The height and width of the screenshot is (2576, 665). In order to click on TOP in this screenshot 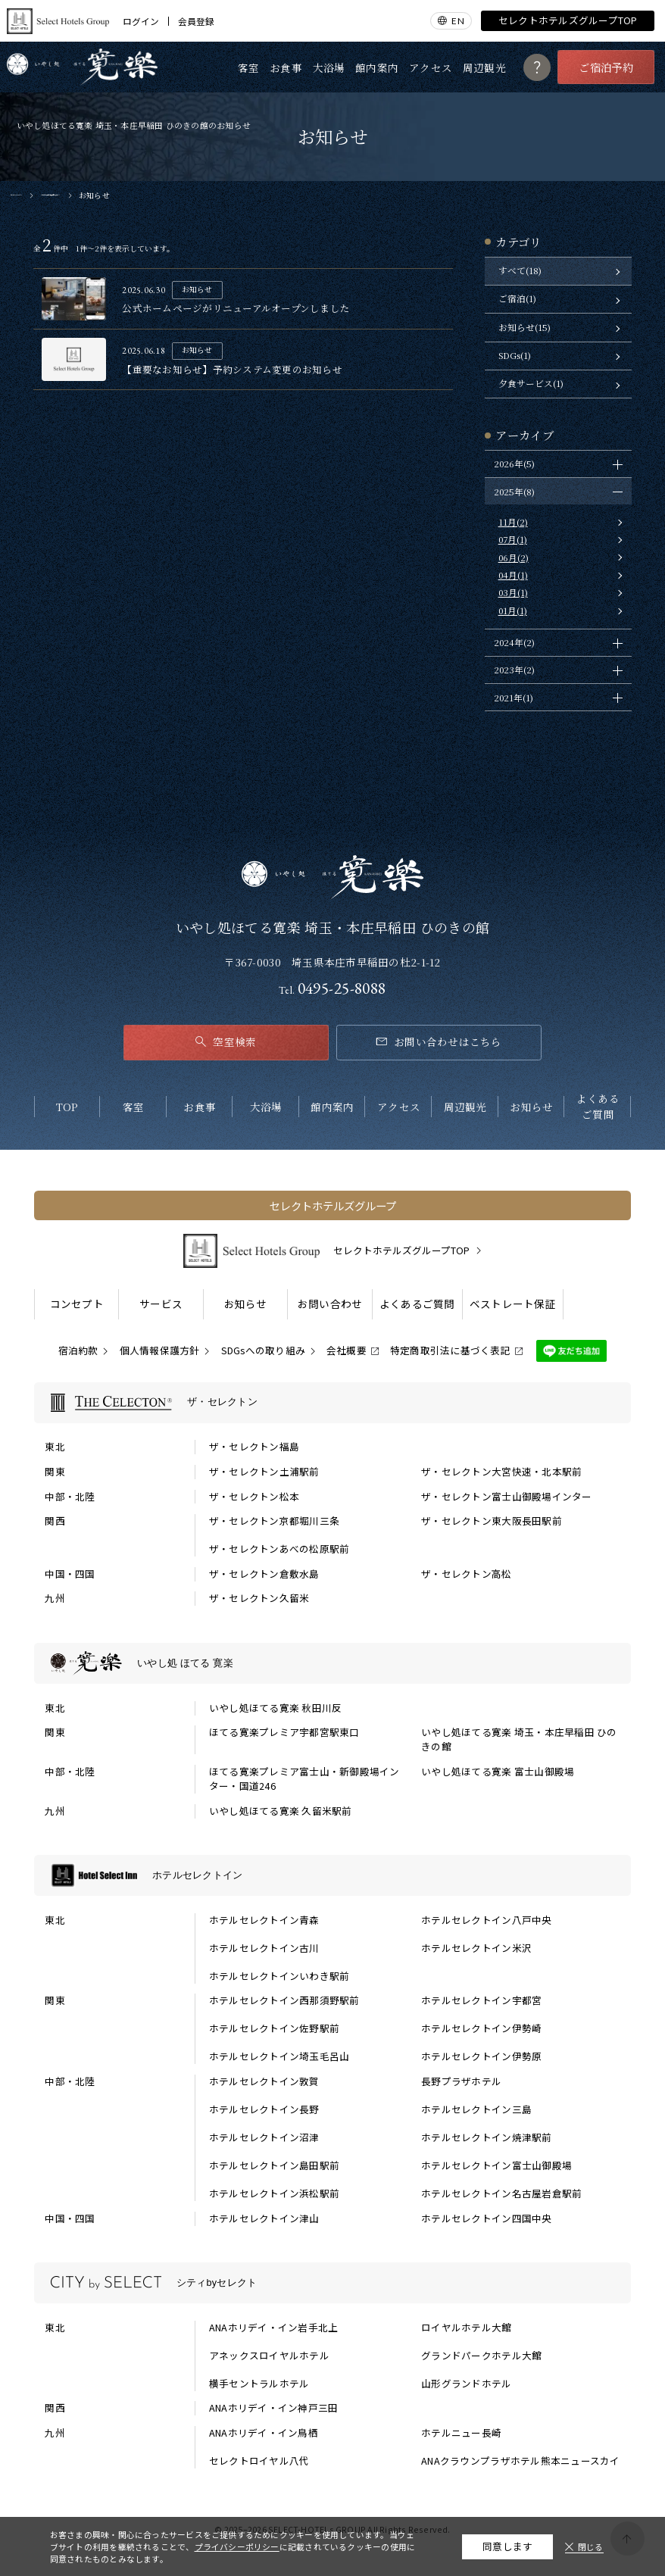, I will do `click(67, 1106)`.